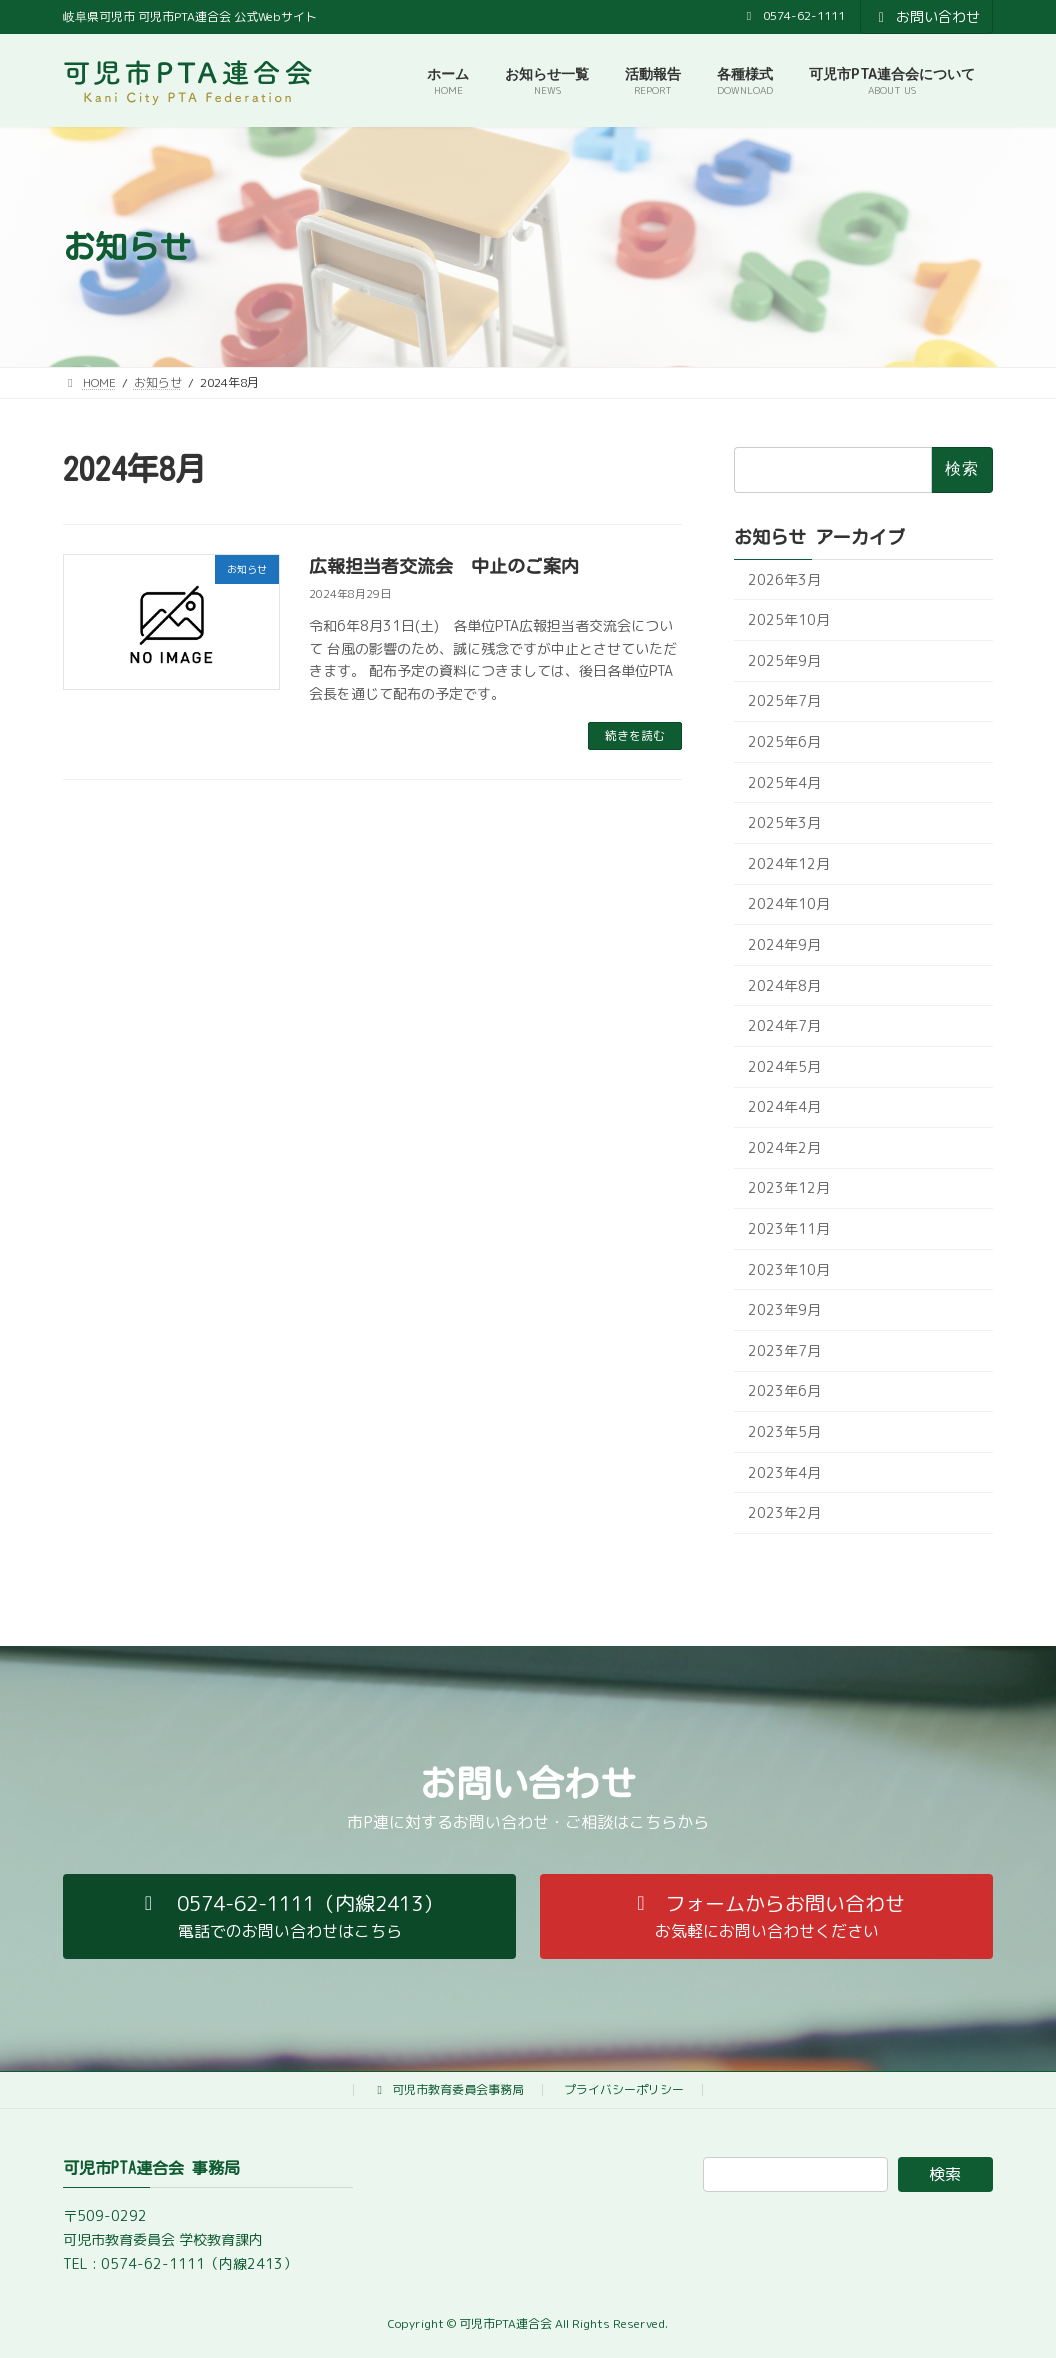 The width and height of the screenshot is (1056, 2358). Describe the element at coordinates (789, 863) in the screenshot. I see `2024年12月` at that location.